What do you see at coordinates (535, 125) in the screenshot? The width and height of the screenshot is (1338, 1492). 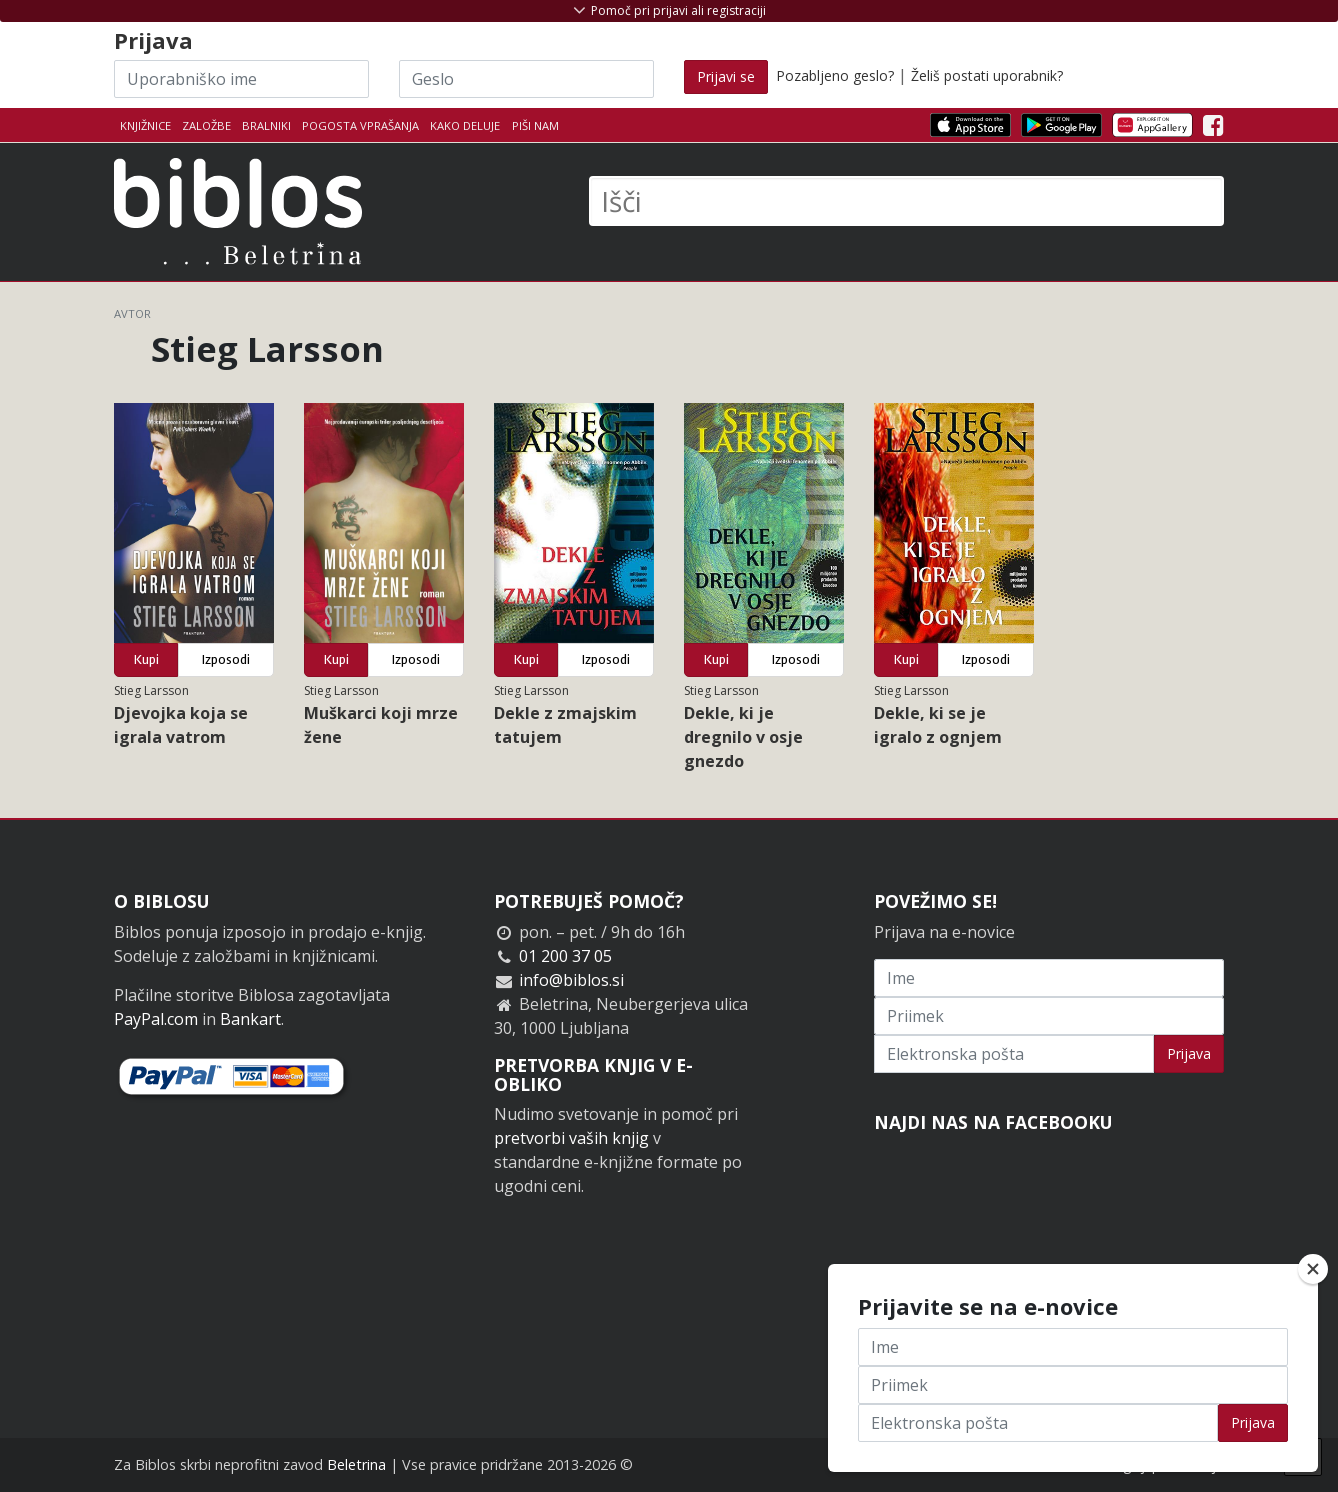 I see `Piši nam` at bounding box center [535, 125].